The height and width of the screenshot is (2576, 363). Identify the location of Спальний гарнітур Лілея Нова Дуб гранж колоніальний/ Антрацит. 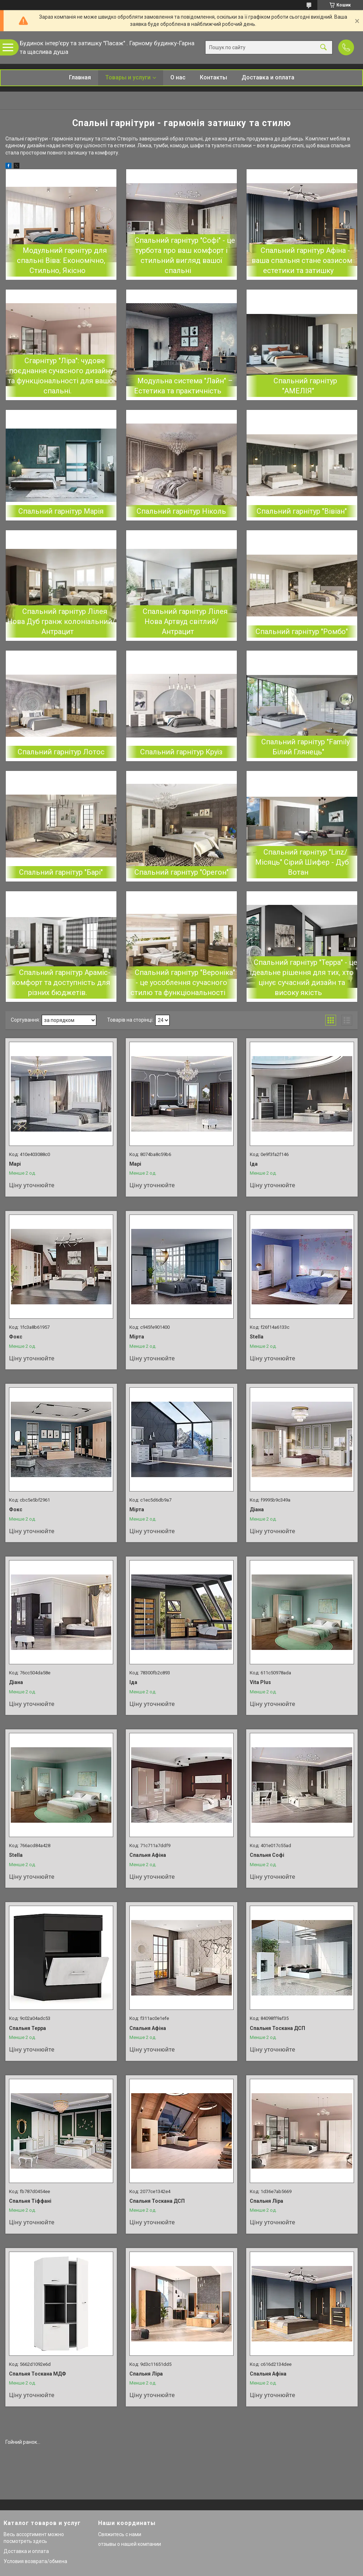
(61, 621).